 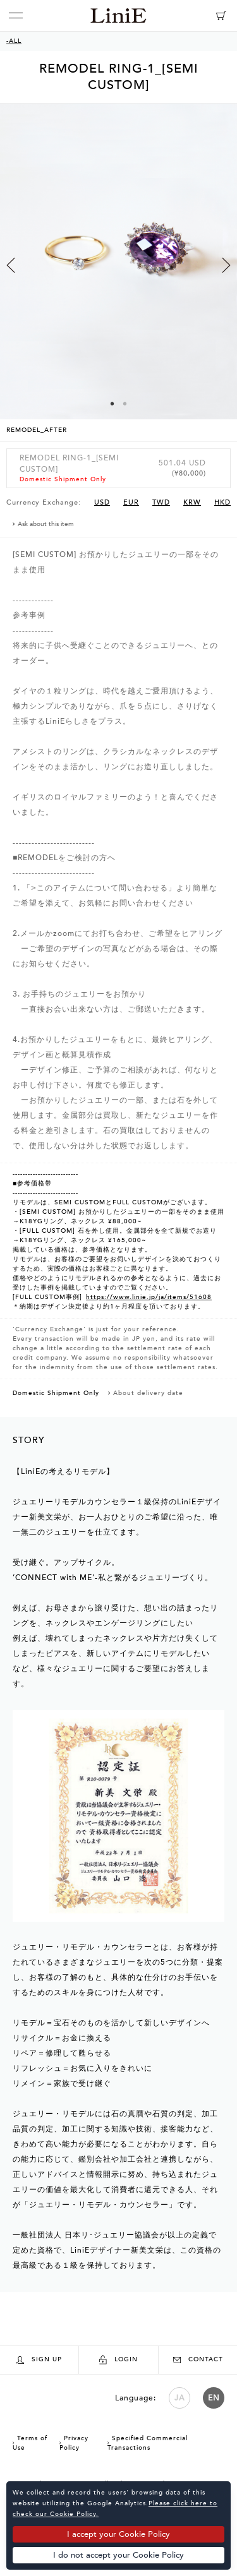 I want to click on TWD, so click(x=161, y=502).